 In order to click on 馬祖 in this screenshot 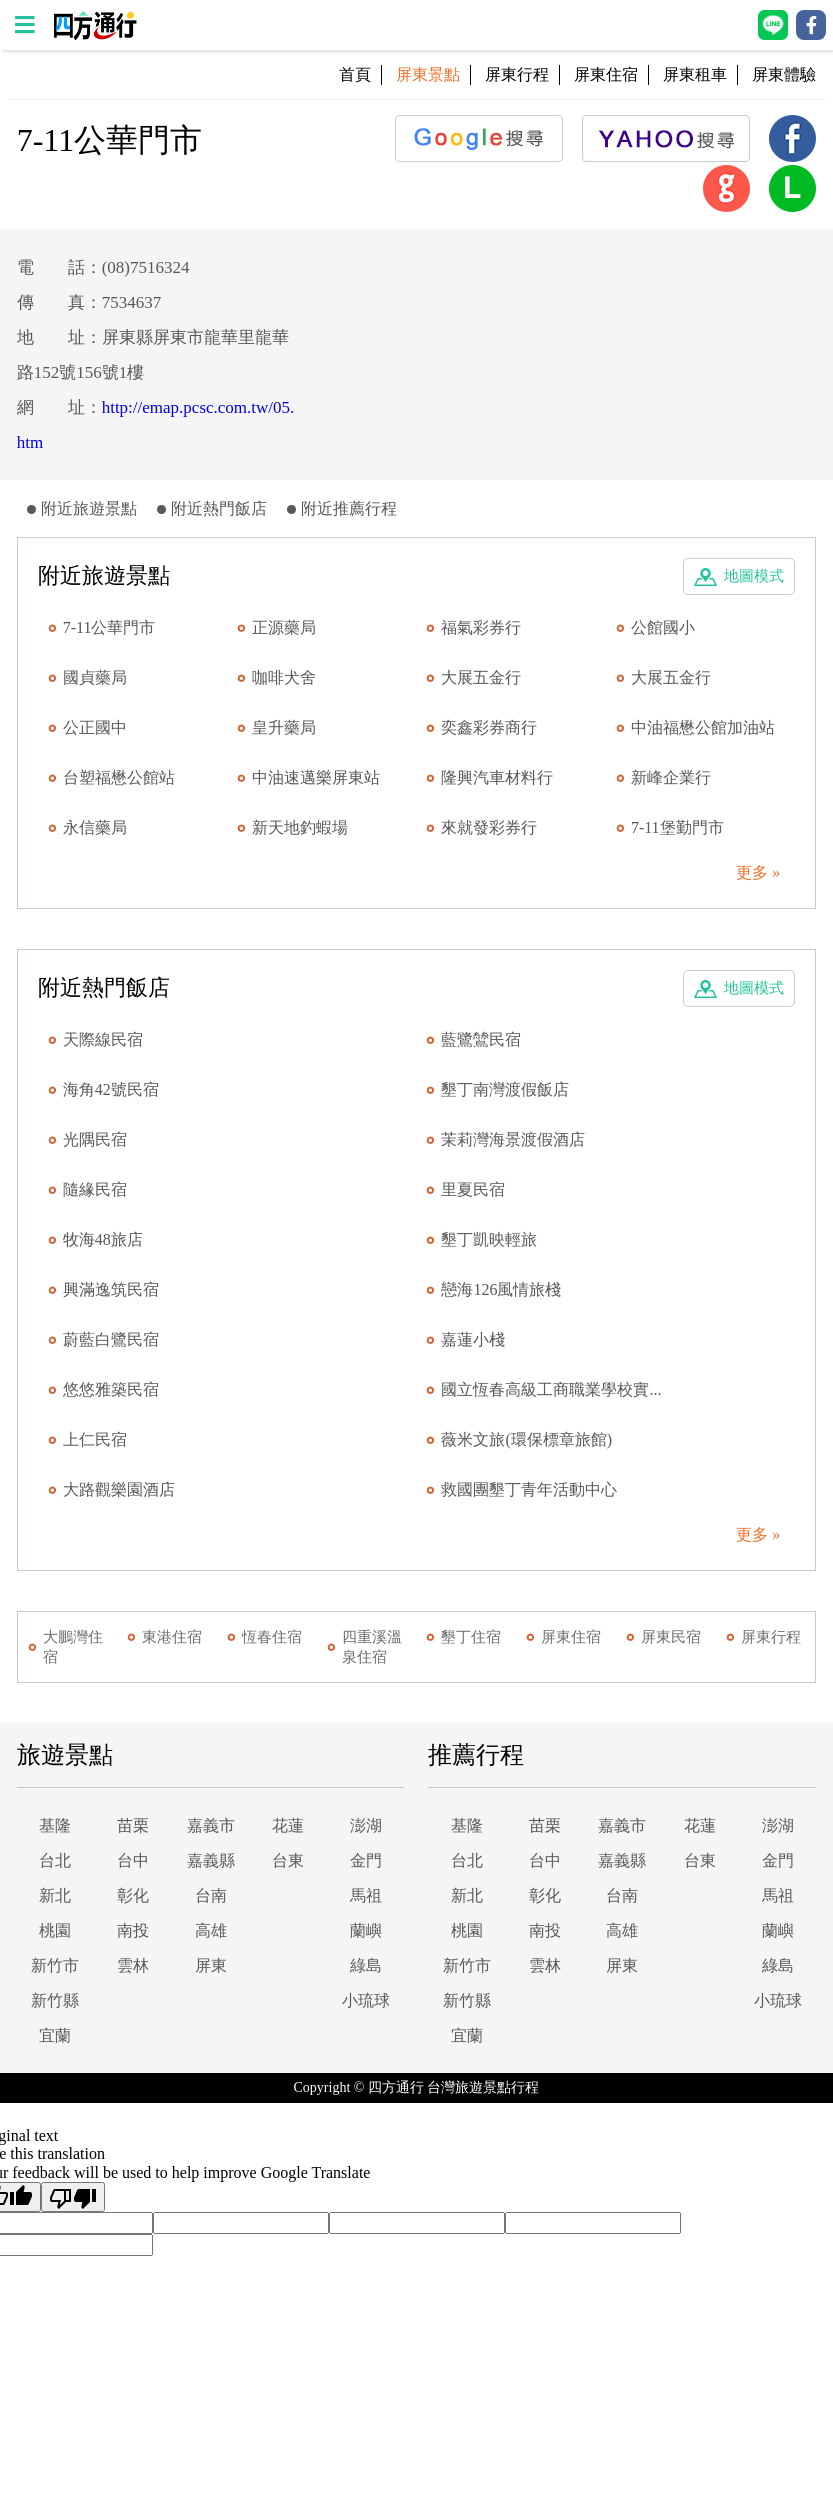, I will do `click(366, 1895)`.